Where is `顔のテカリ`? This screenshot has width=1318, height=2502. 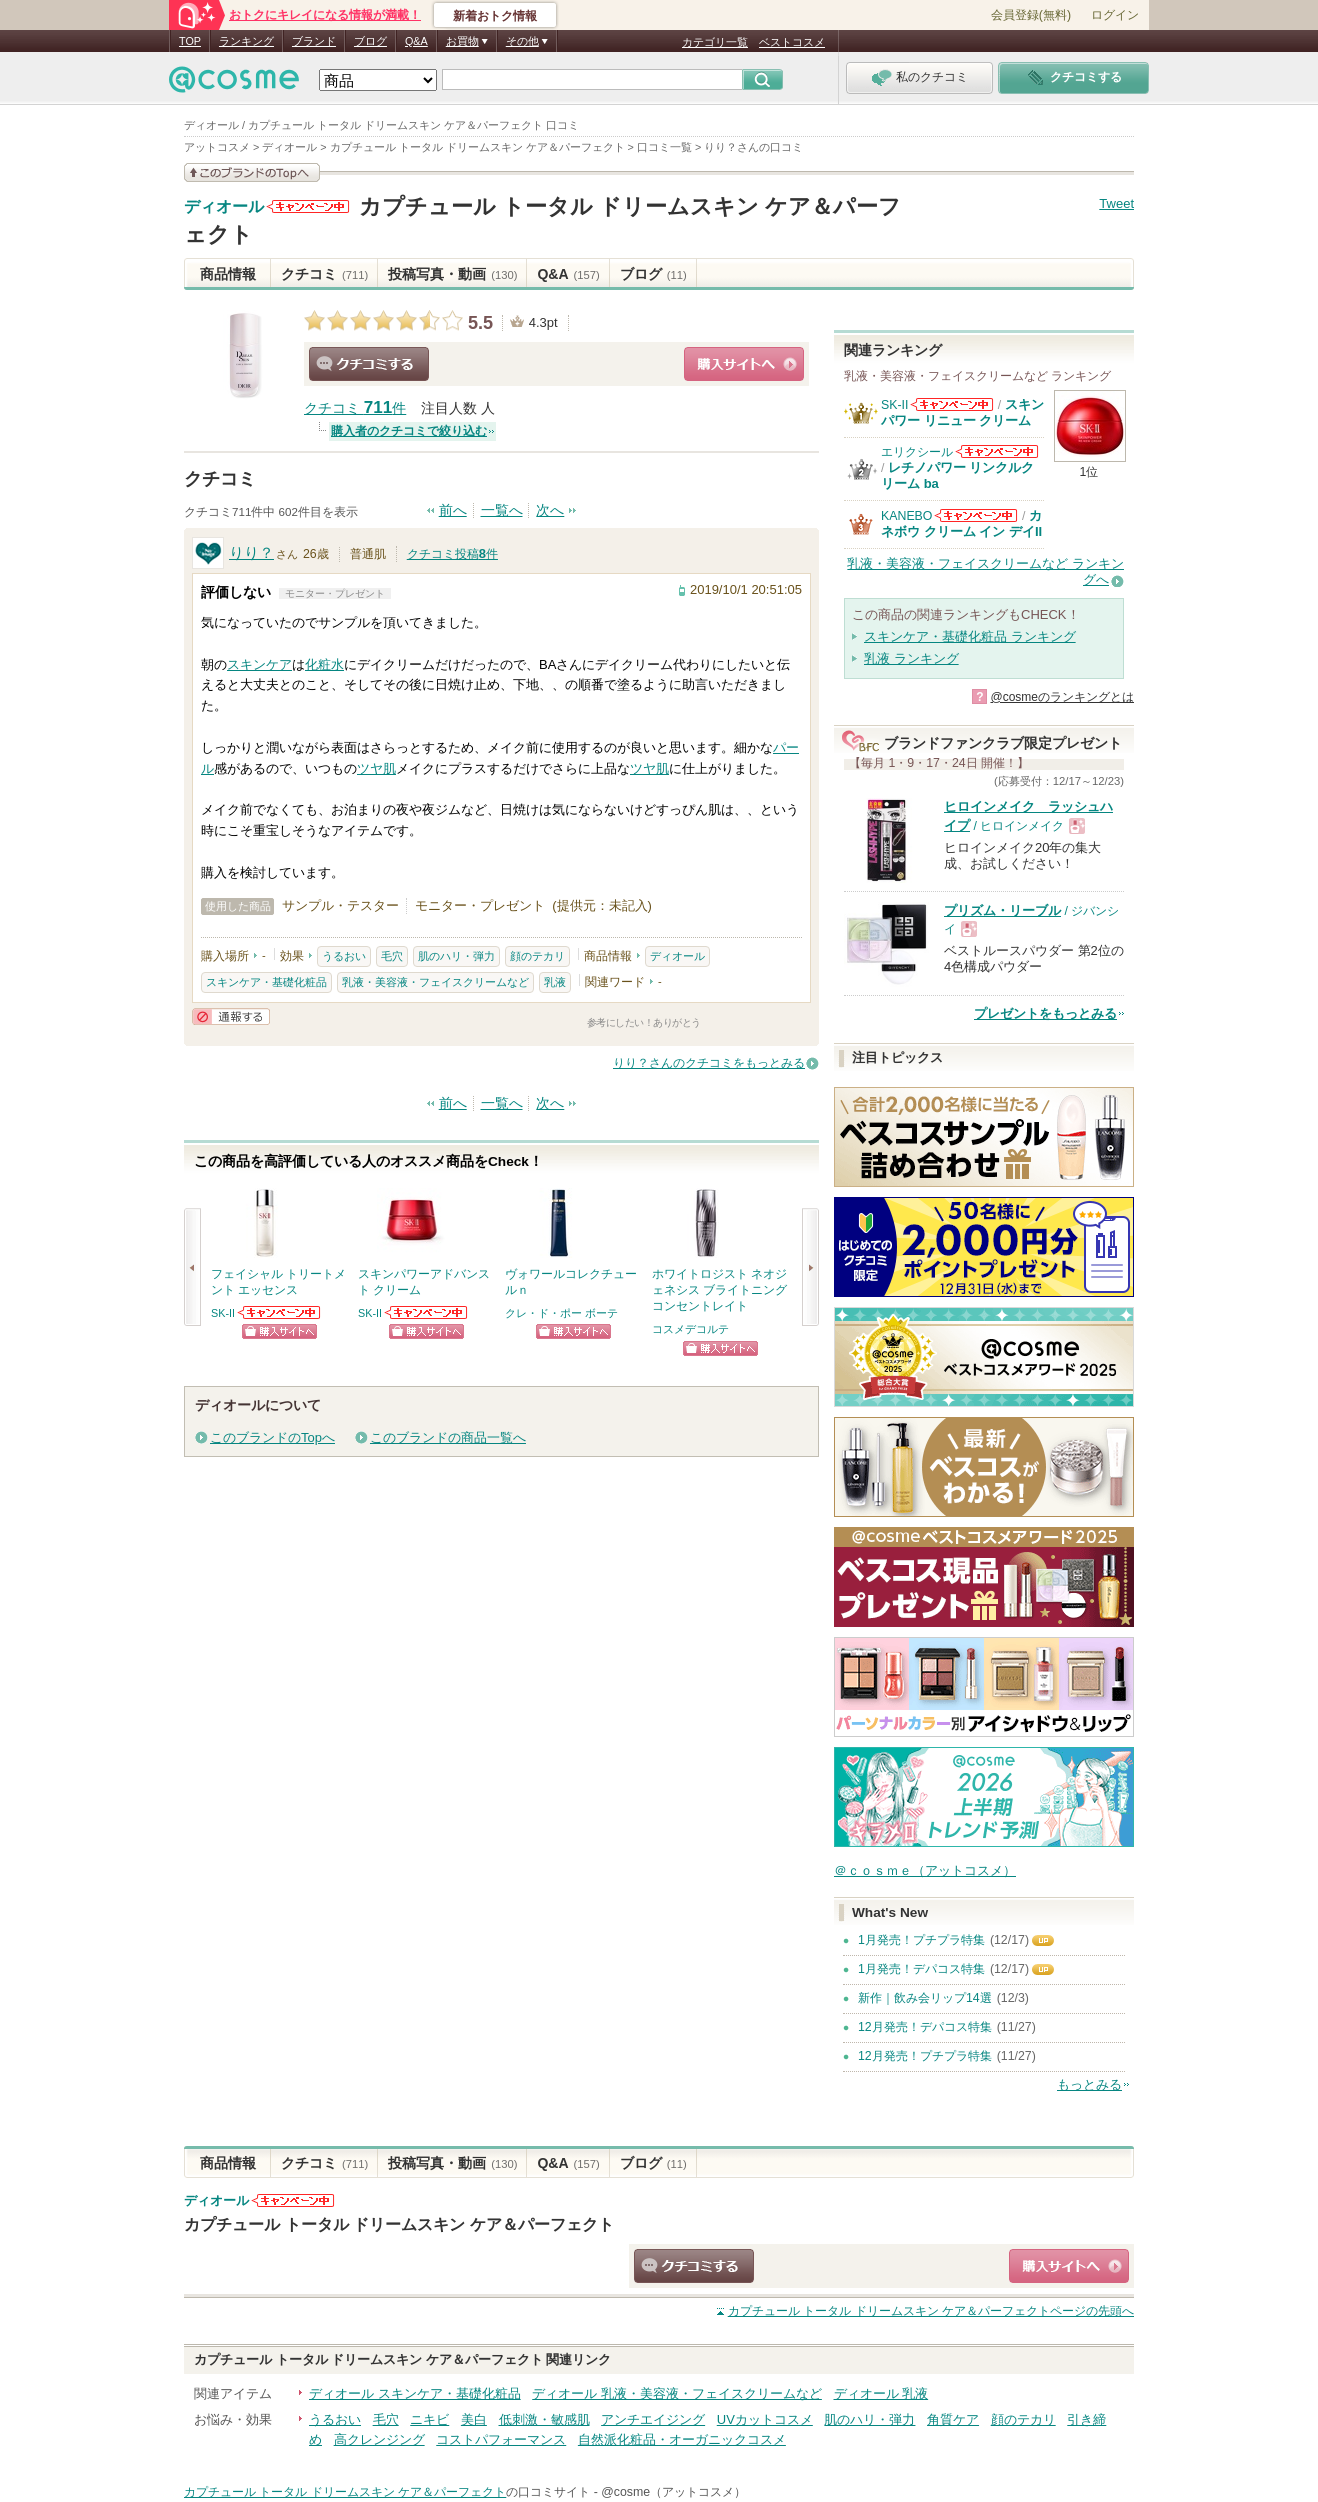
顔のテカリ is located at coordinates (537, 956).